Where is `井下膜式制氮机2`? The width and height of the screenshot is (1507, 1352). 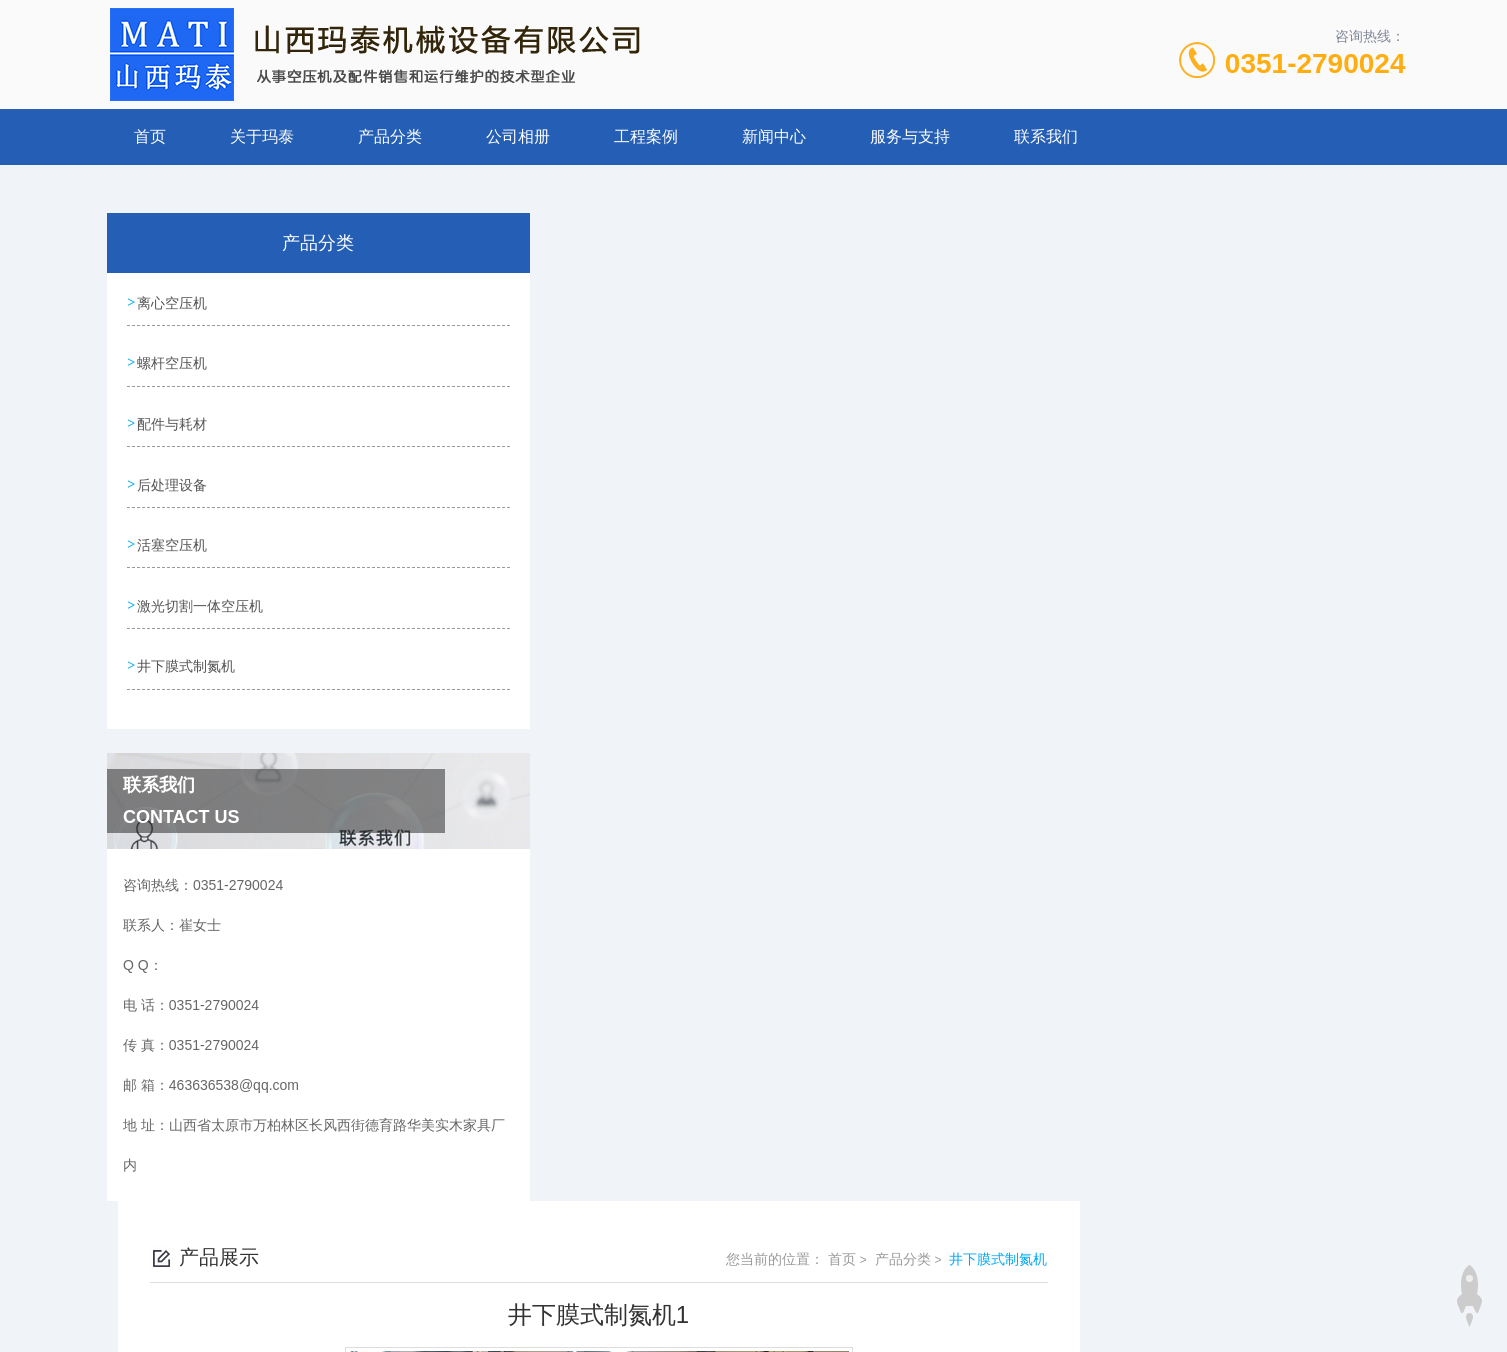
井下膜式制氮机2 is located at coordinates (601, 833).